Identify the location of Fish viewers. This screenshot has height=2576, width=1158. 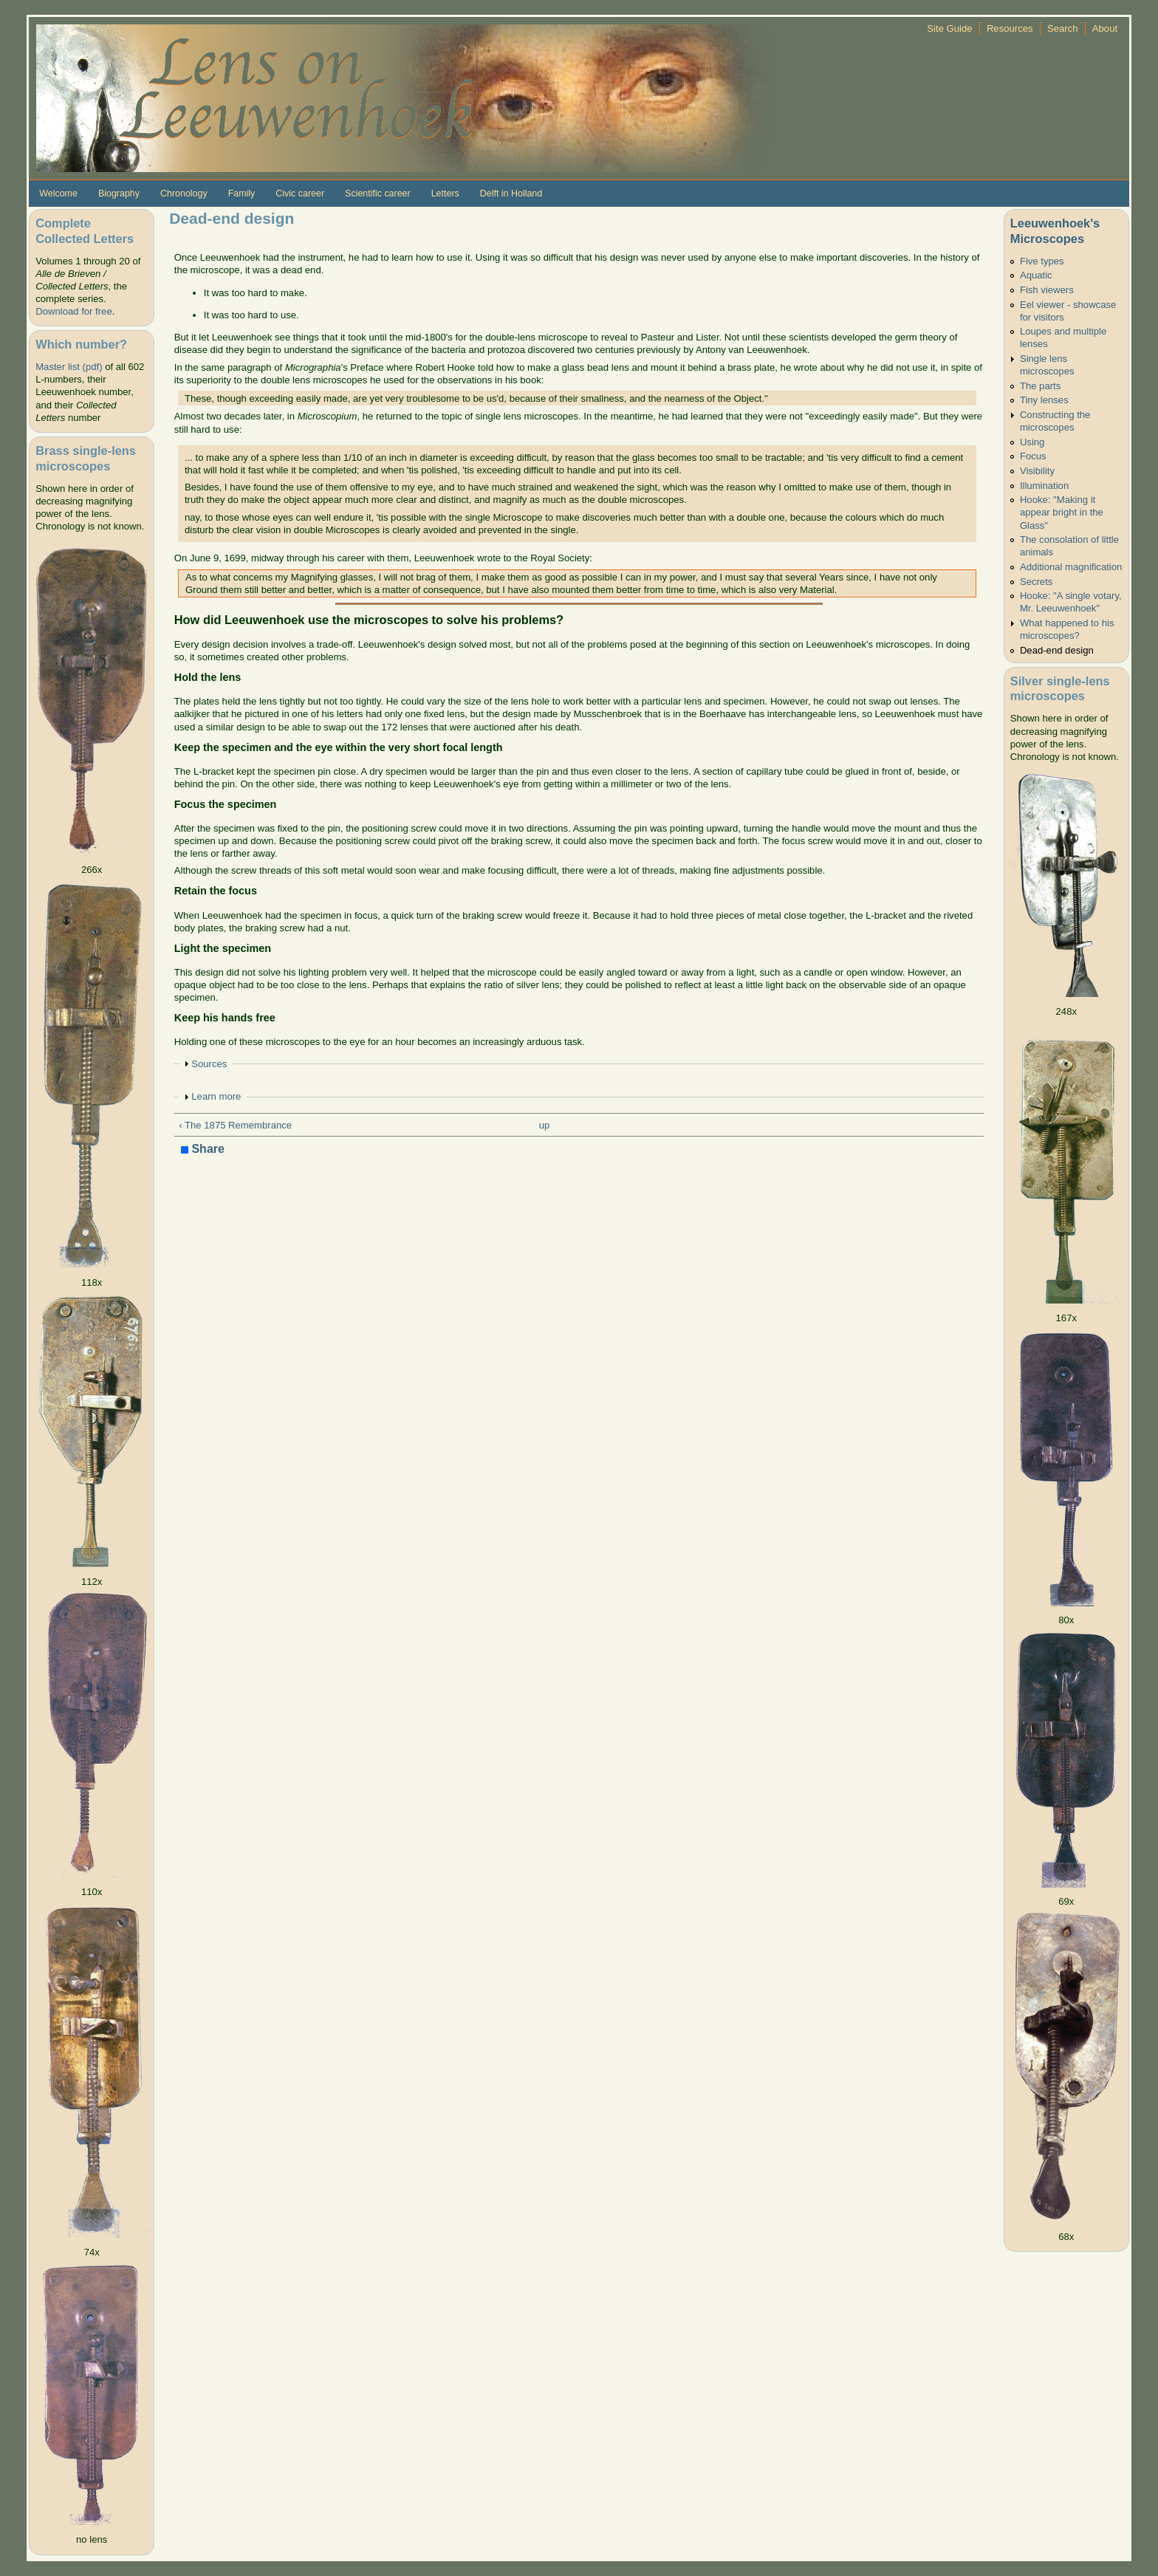
(1047, 289).